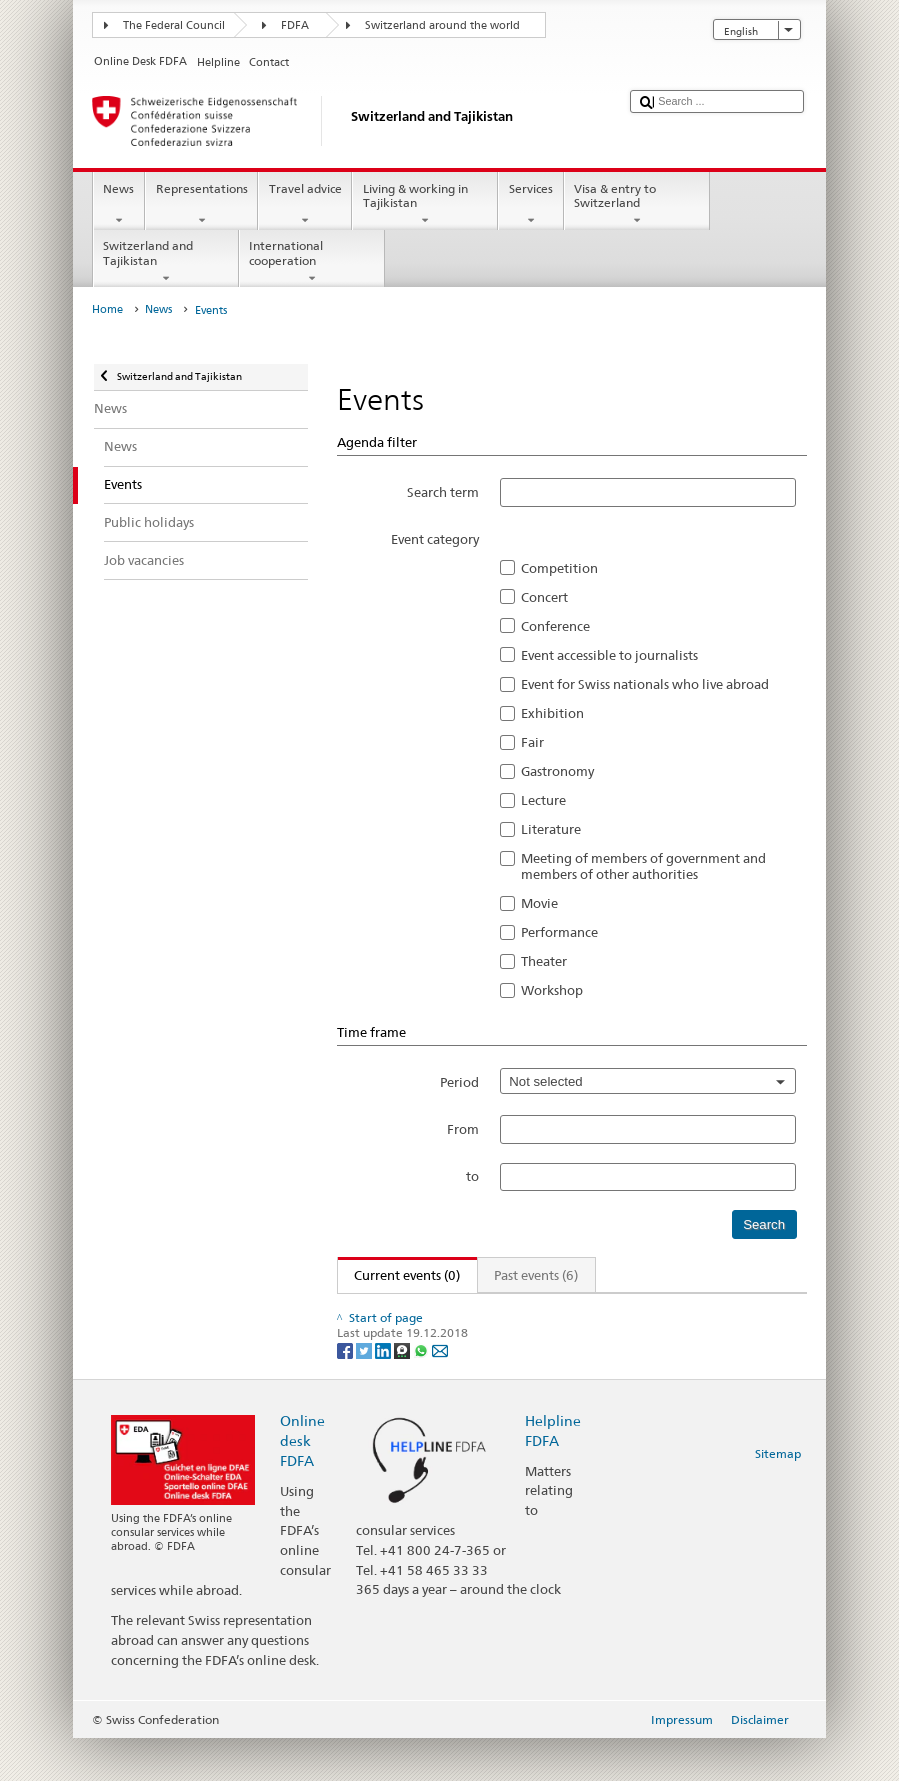 The image size is (899, 1781). What do you see at coordinates (295, 25) in the screenshot?
I see `FDFA` at bounding box center [295, 25].